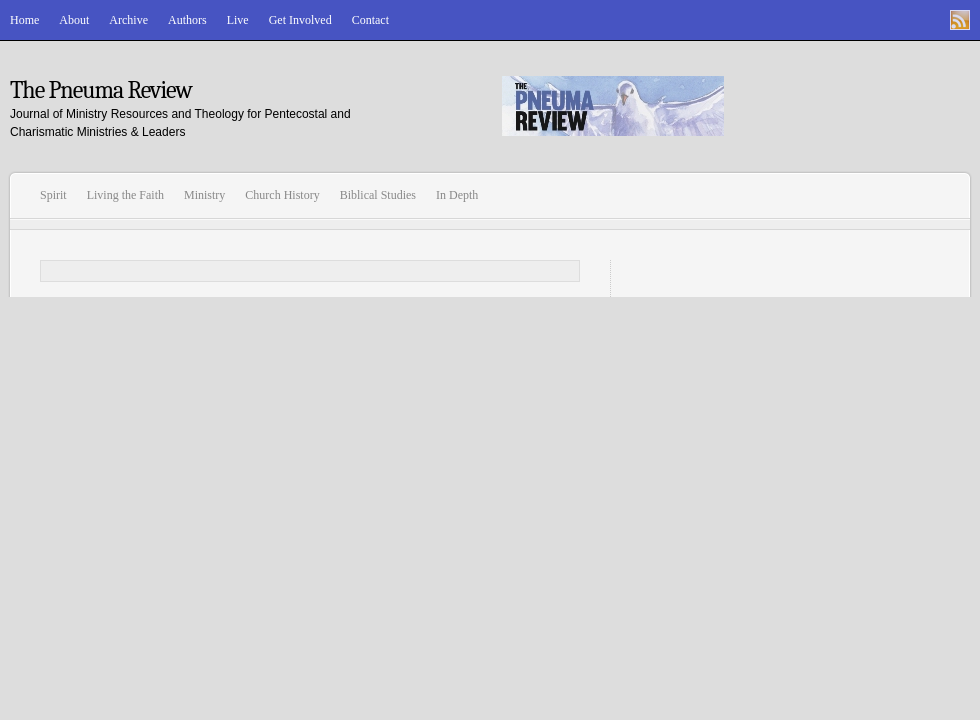 This screenshot has height=720, width=980. Describe the element at coordinates (238, 20) in the screenshot. I see `Live` at that location.